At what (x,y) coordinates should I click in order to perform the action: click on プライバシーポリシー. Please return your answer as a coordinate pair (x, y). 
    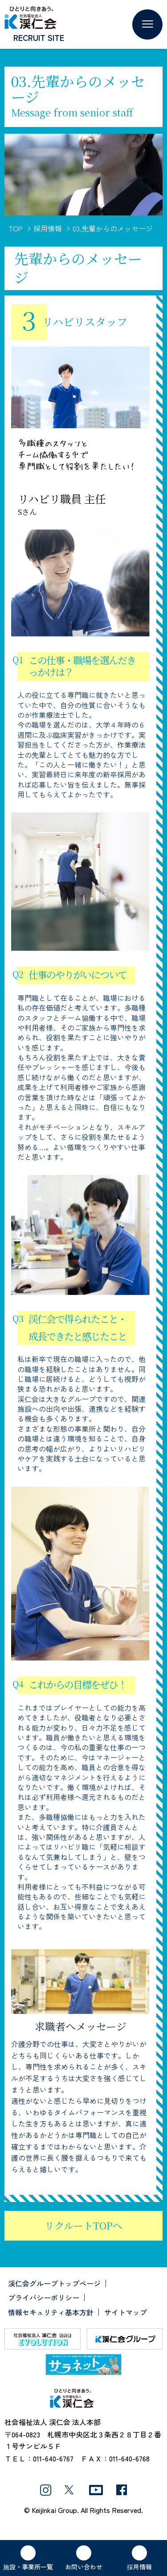
    Looking at the image, I should click on (43, 2297).